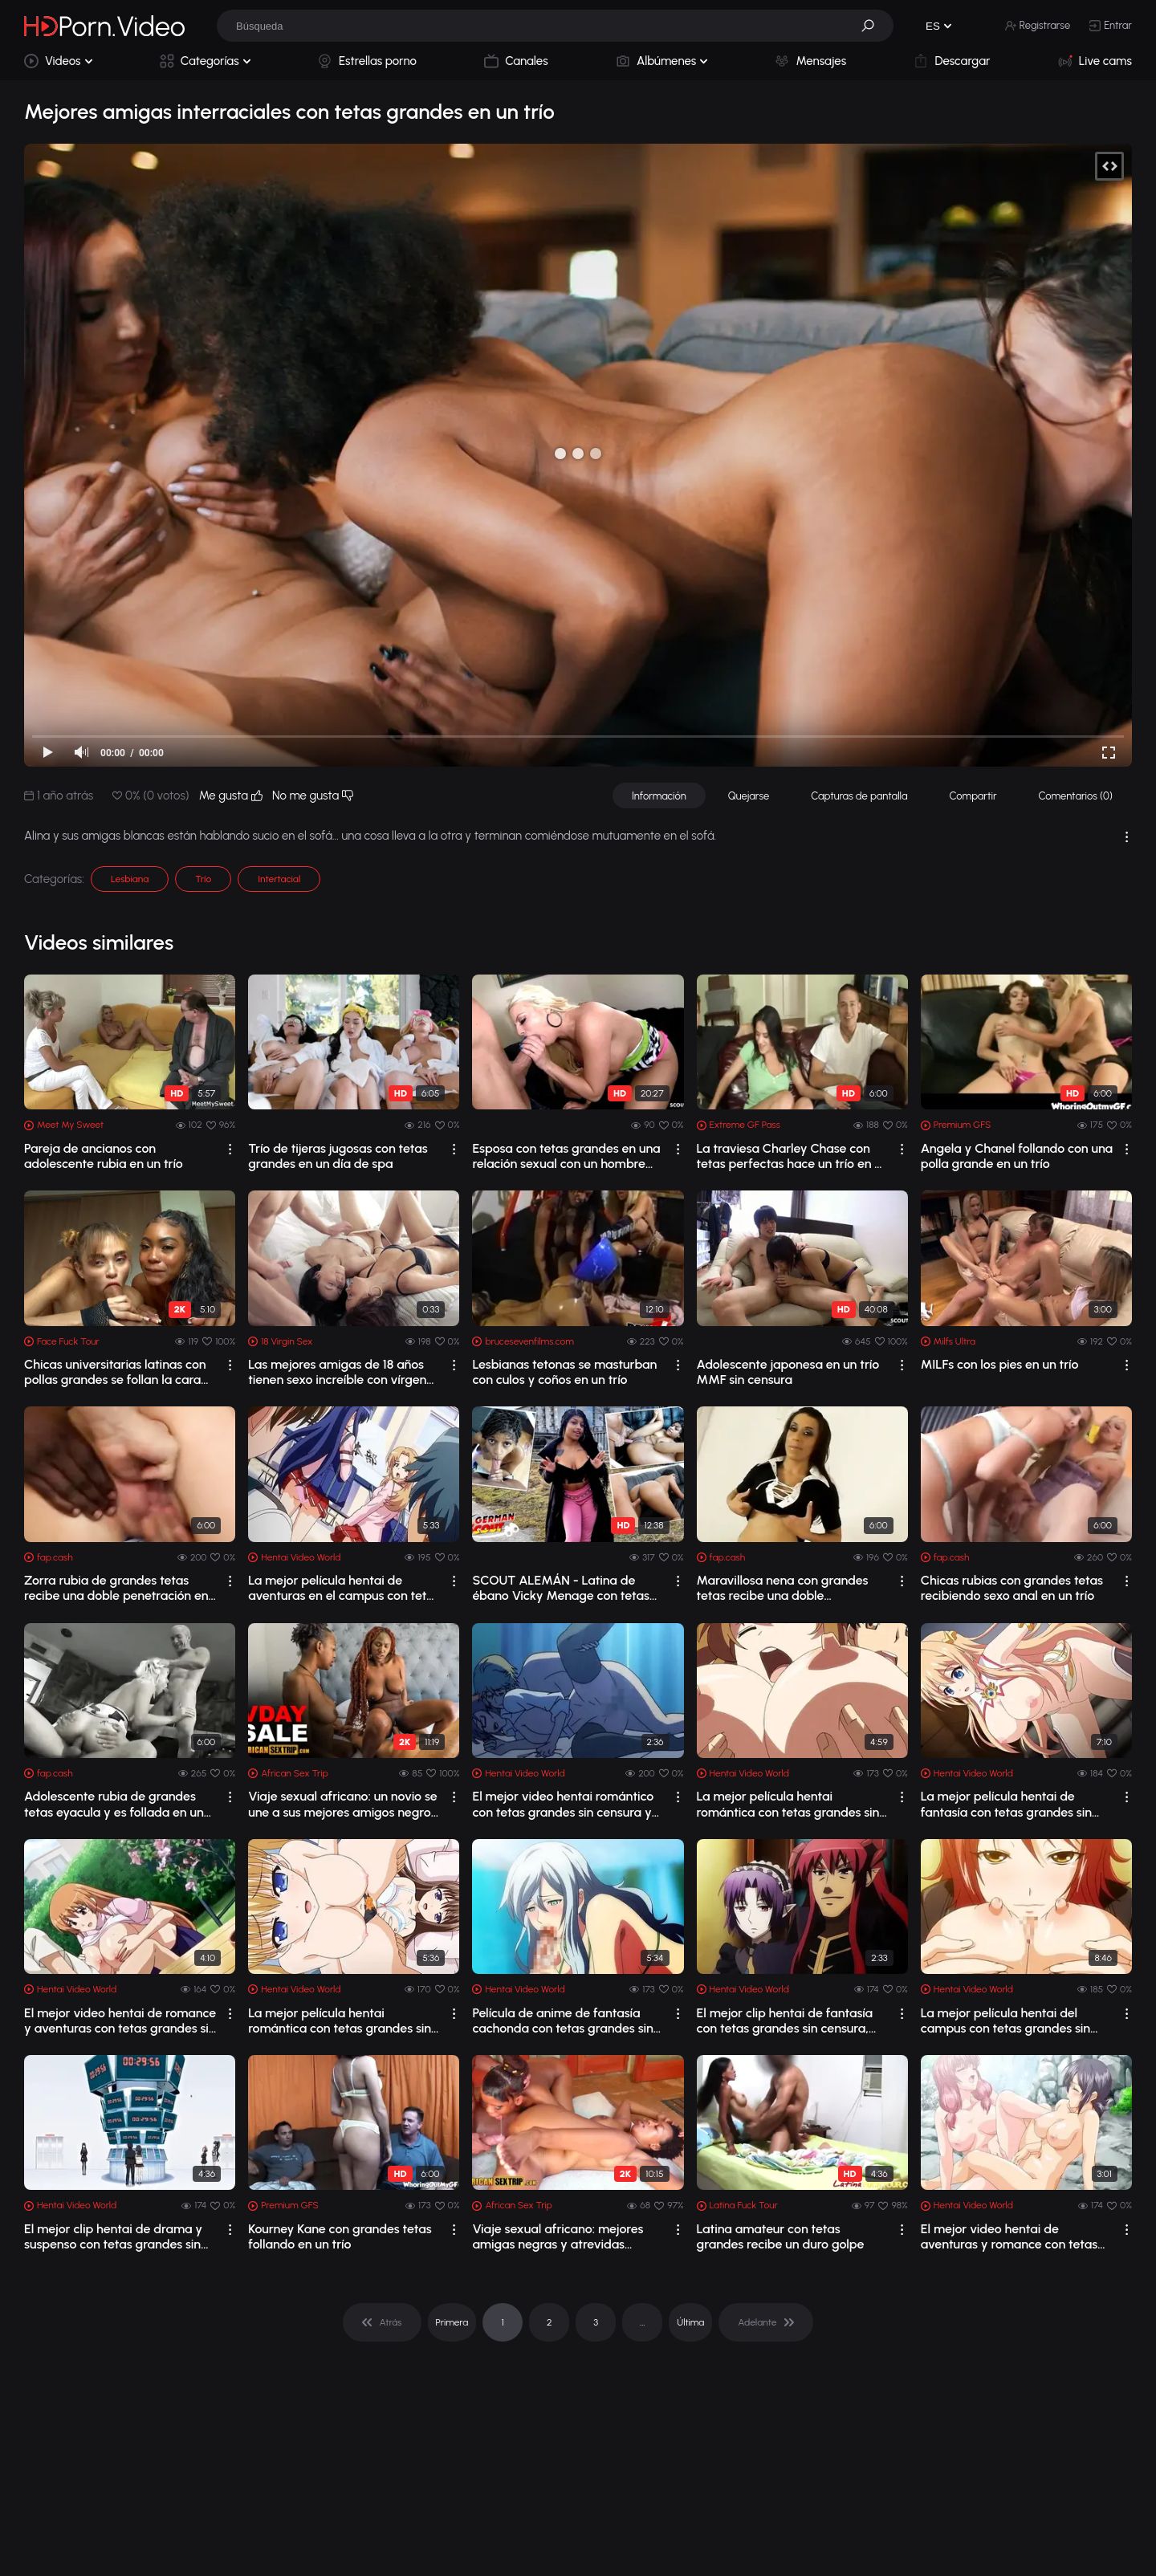  I want to click on ... [pagination], so click(642, 2322).